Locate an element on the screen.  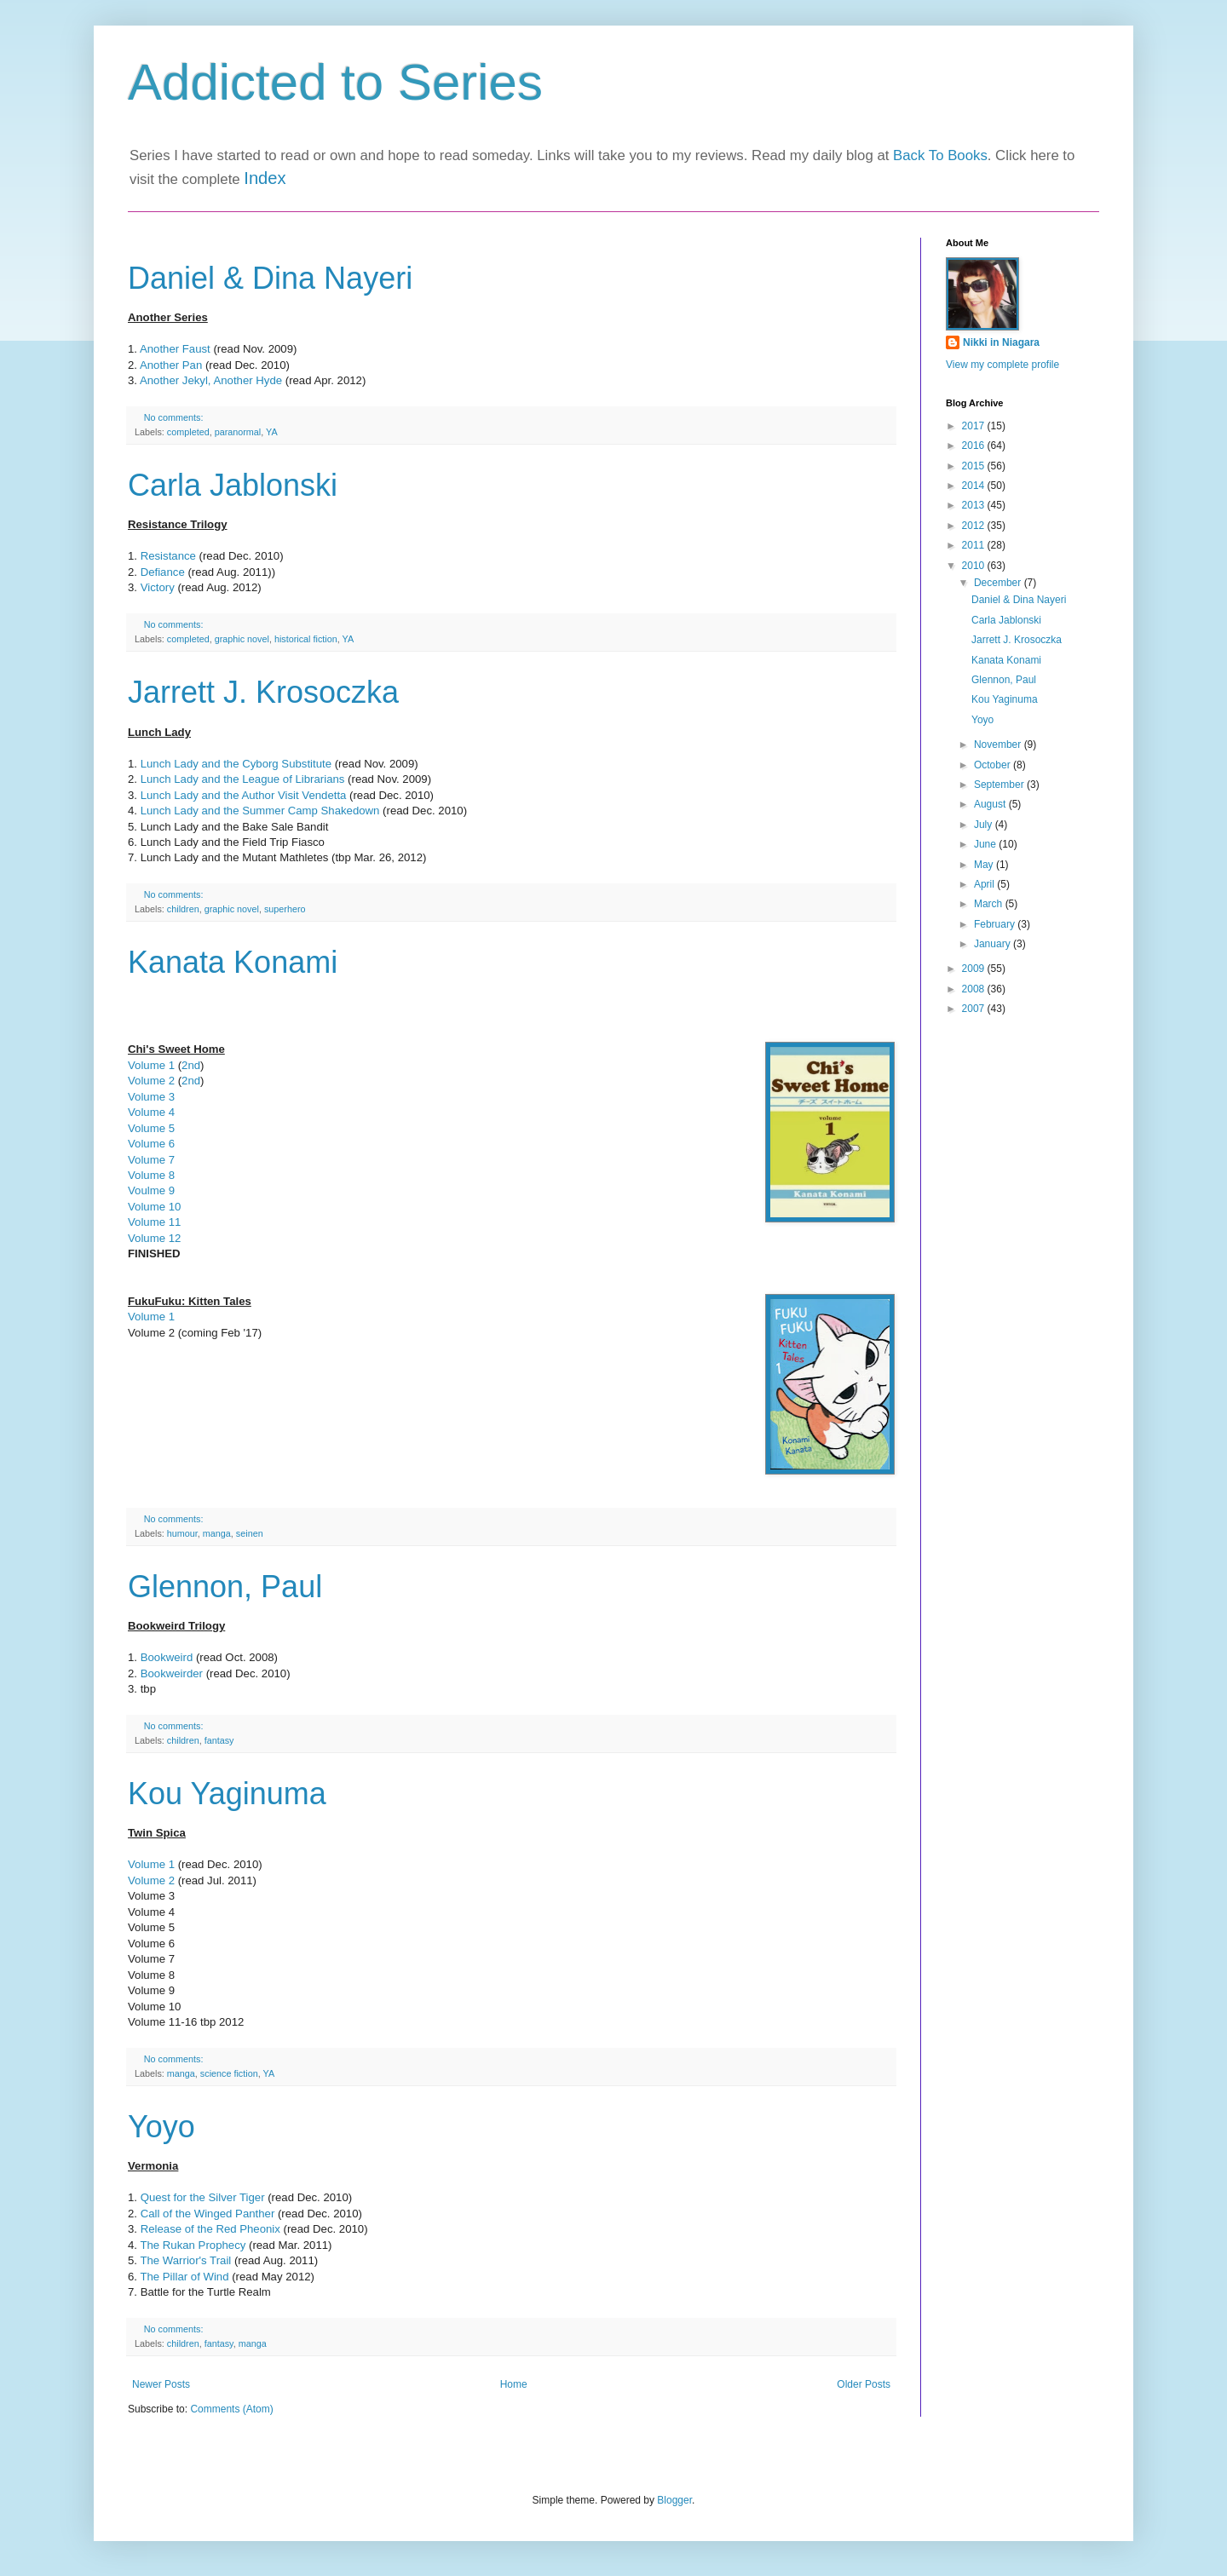
2008 is located at coordinates (975, 989).